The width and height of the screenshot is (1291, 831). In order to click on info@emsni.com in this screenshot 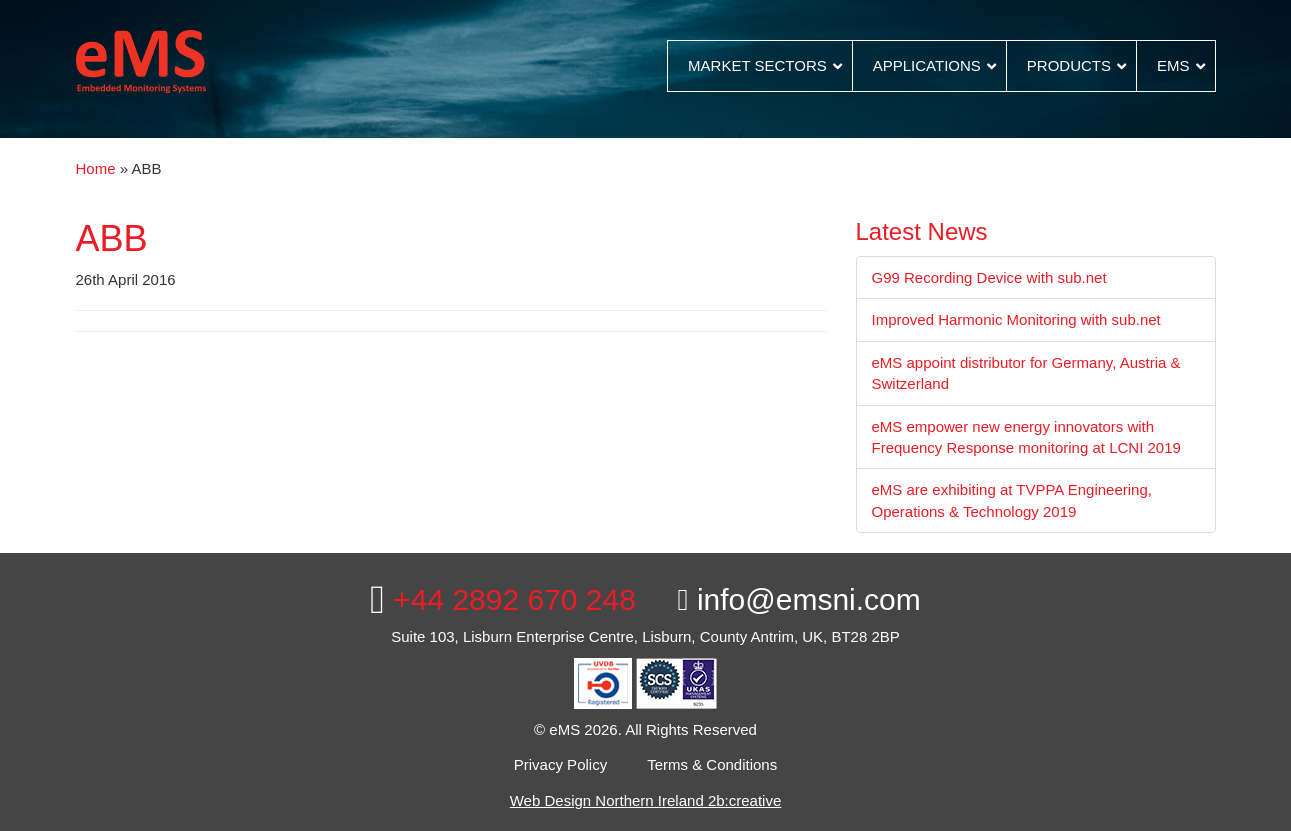, I will do `click(799, 599)`.